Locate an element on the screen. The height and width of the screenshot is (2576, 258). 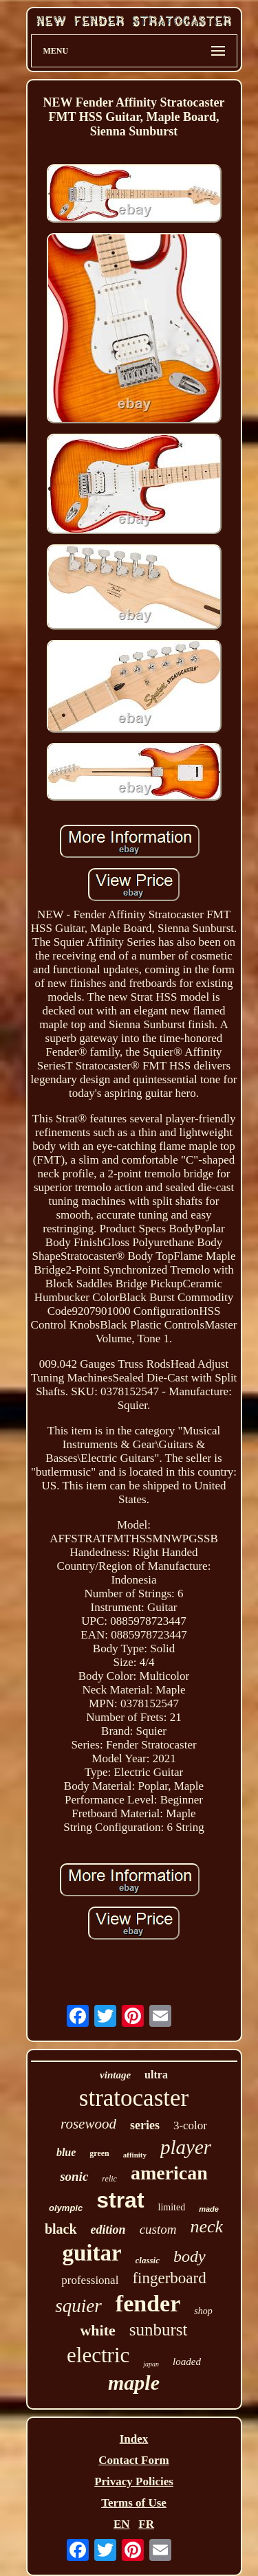
classic is located at coordinates (148, 2260).